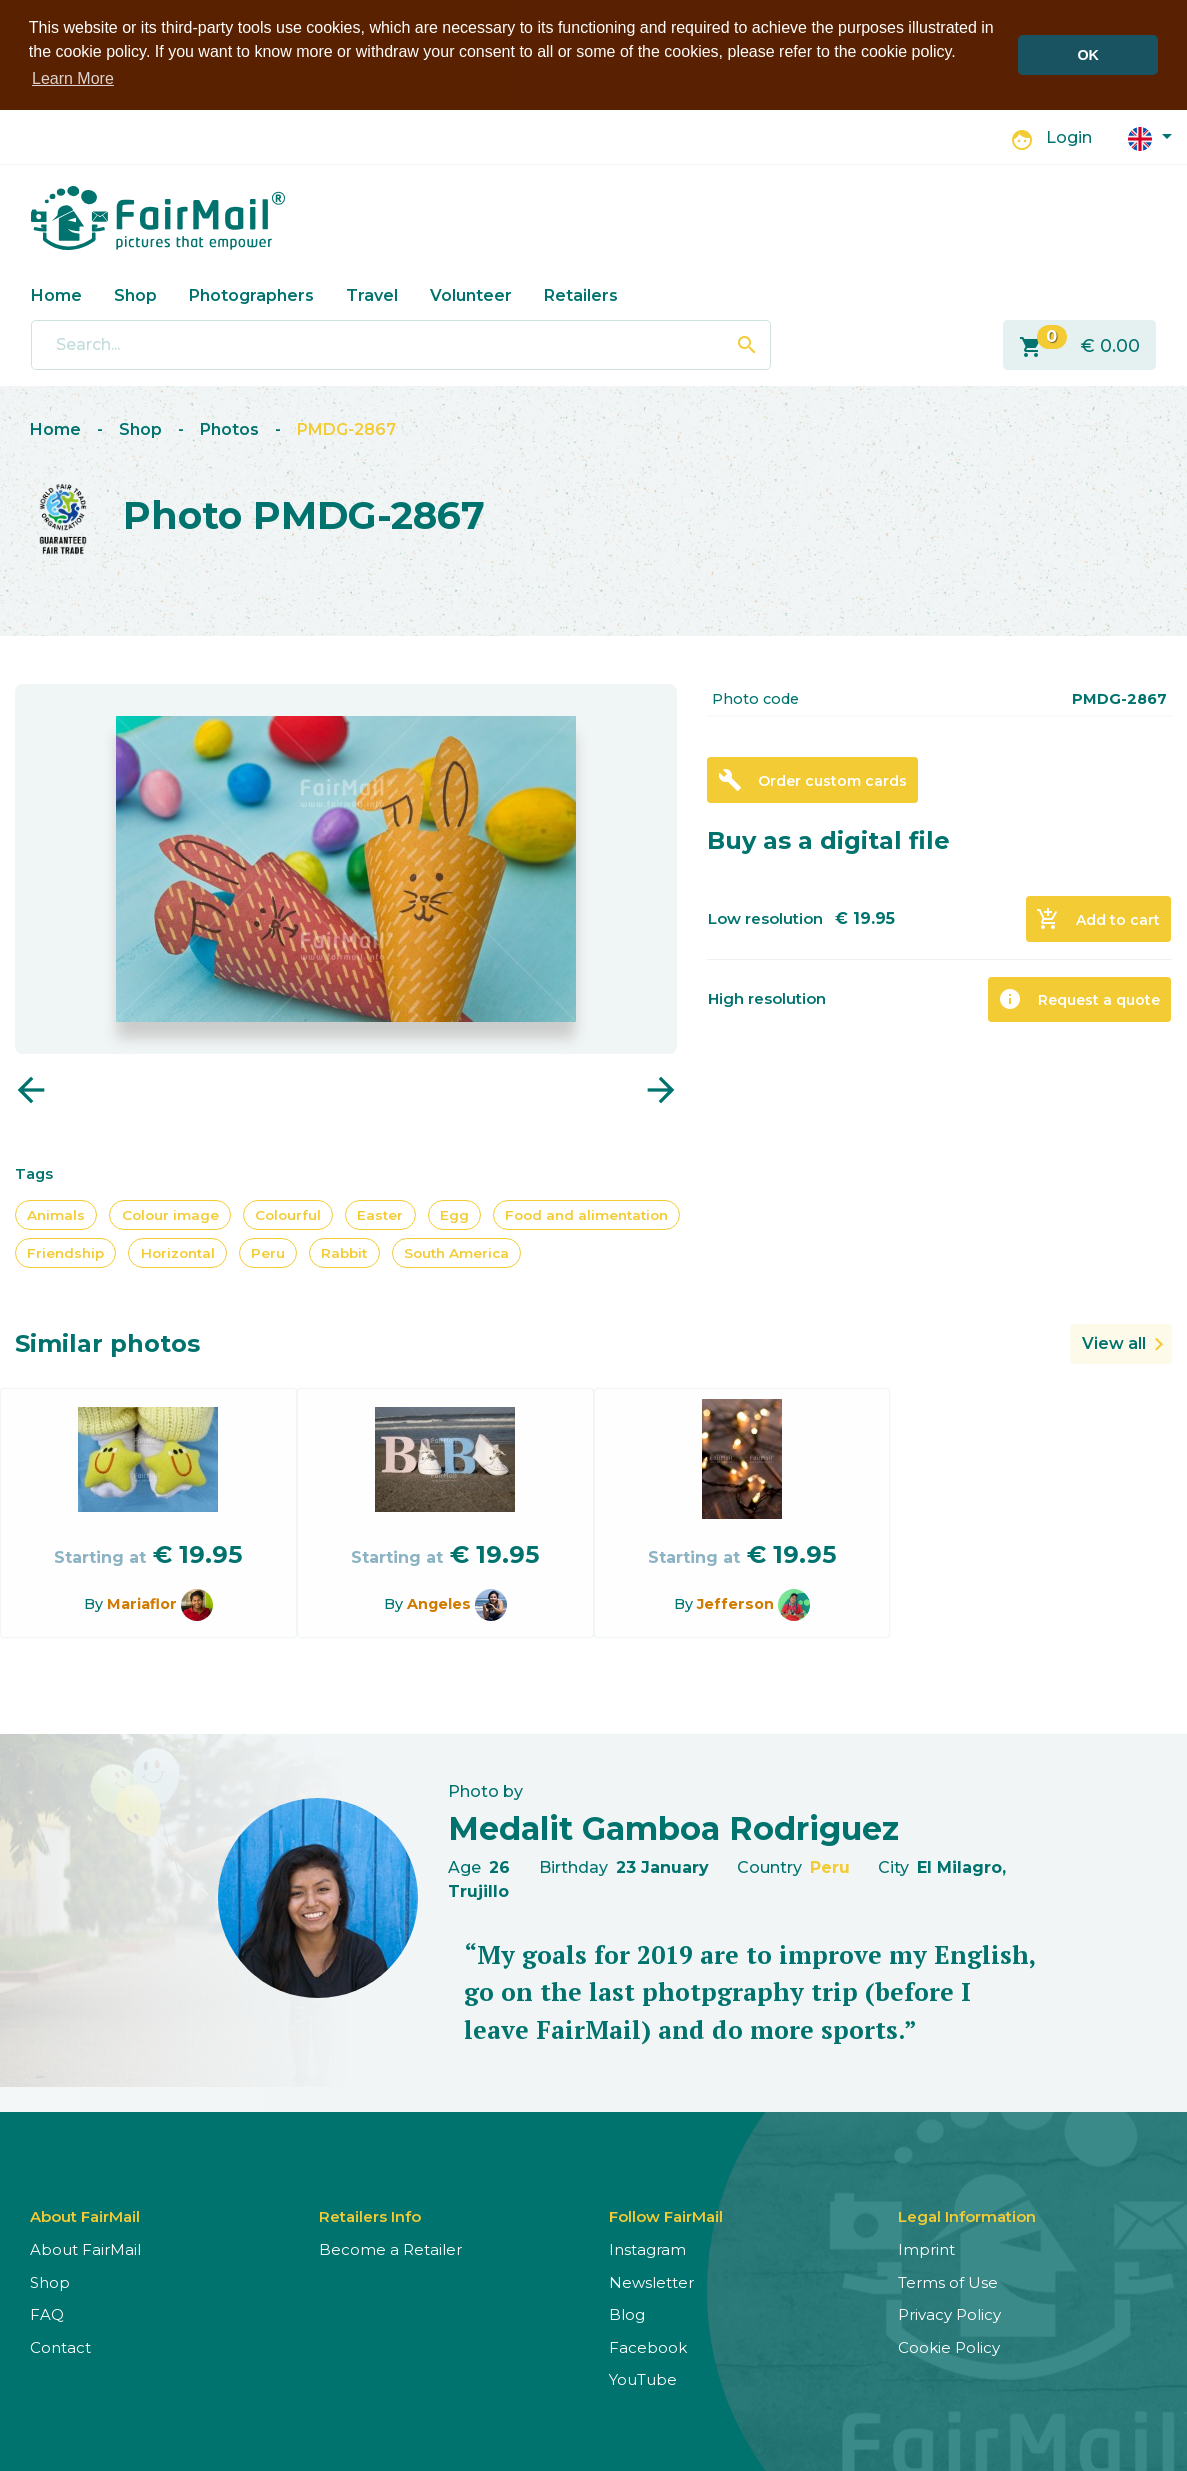 Image resolution: width=1187 pixels, height=2471 pixels. What do you see at coordinates (454, 1213) in the screenshot?
I see `Egg` at bounding box center [454, 1213].